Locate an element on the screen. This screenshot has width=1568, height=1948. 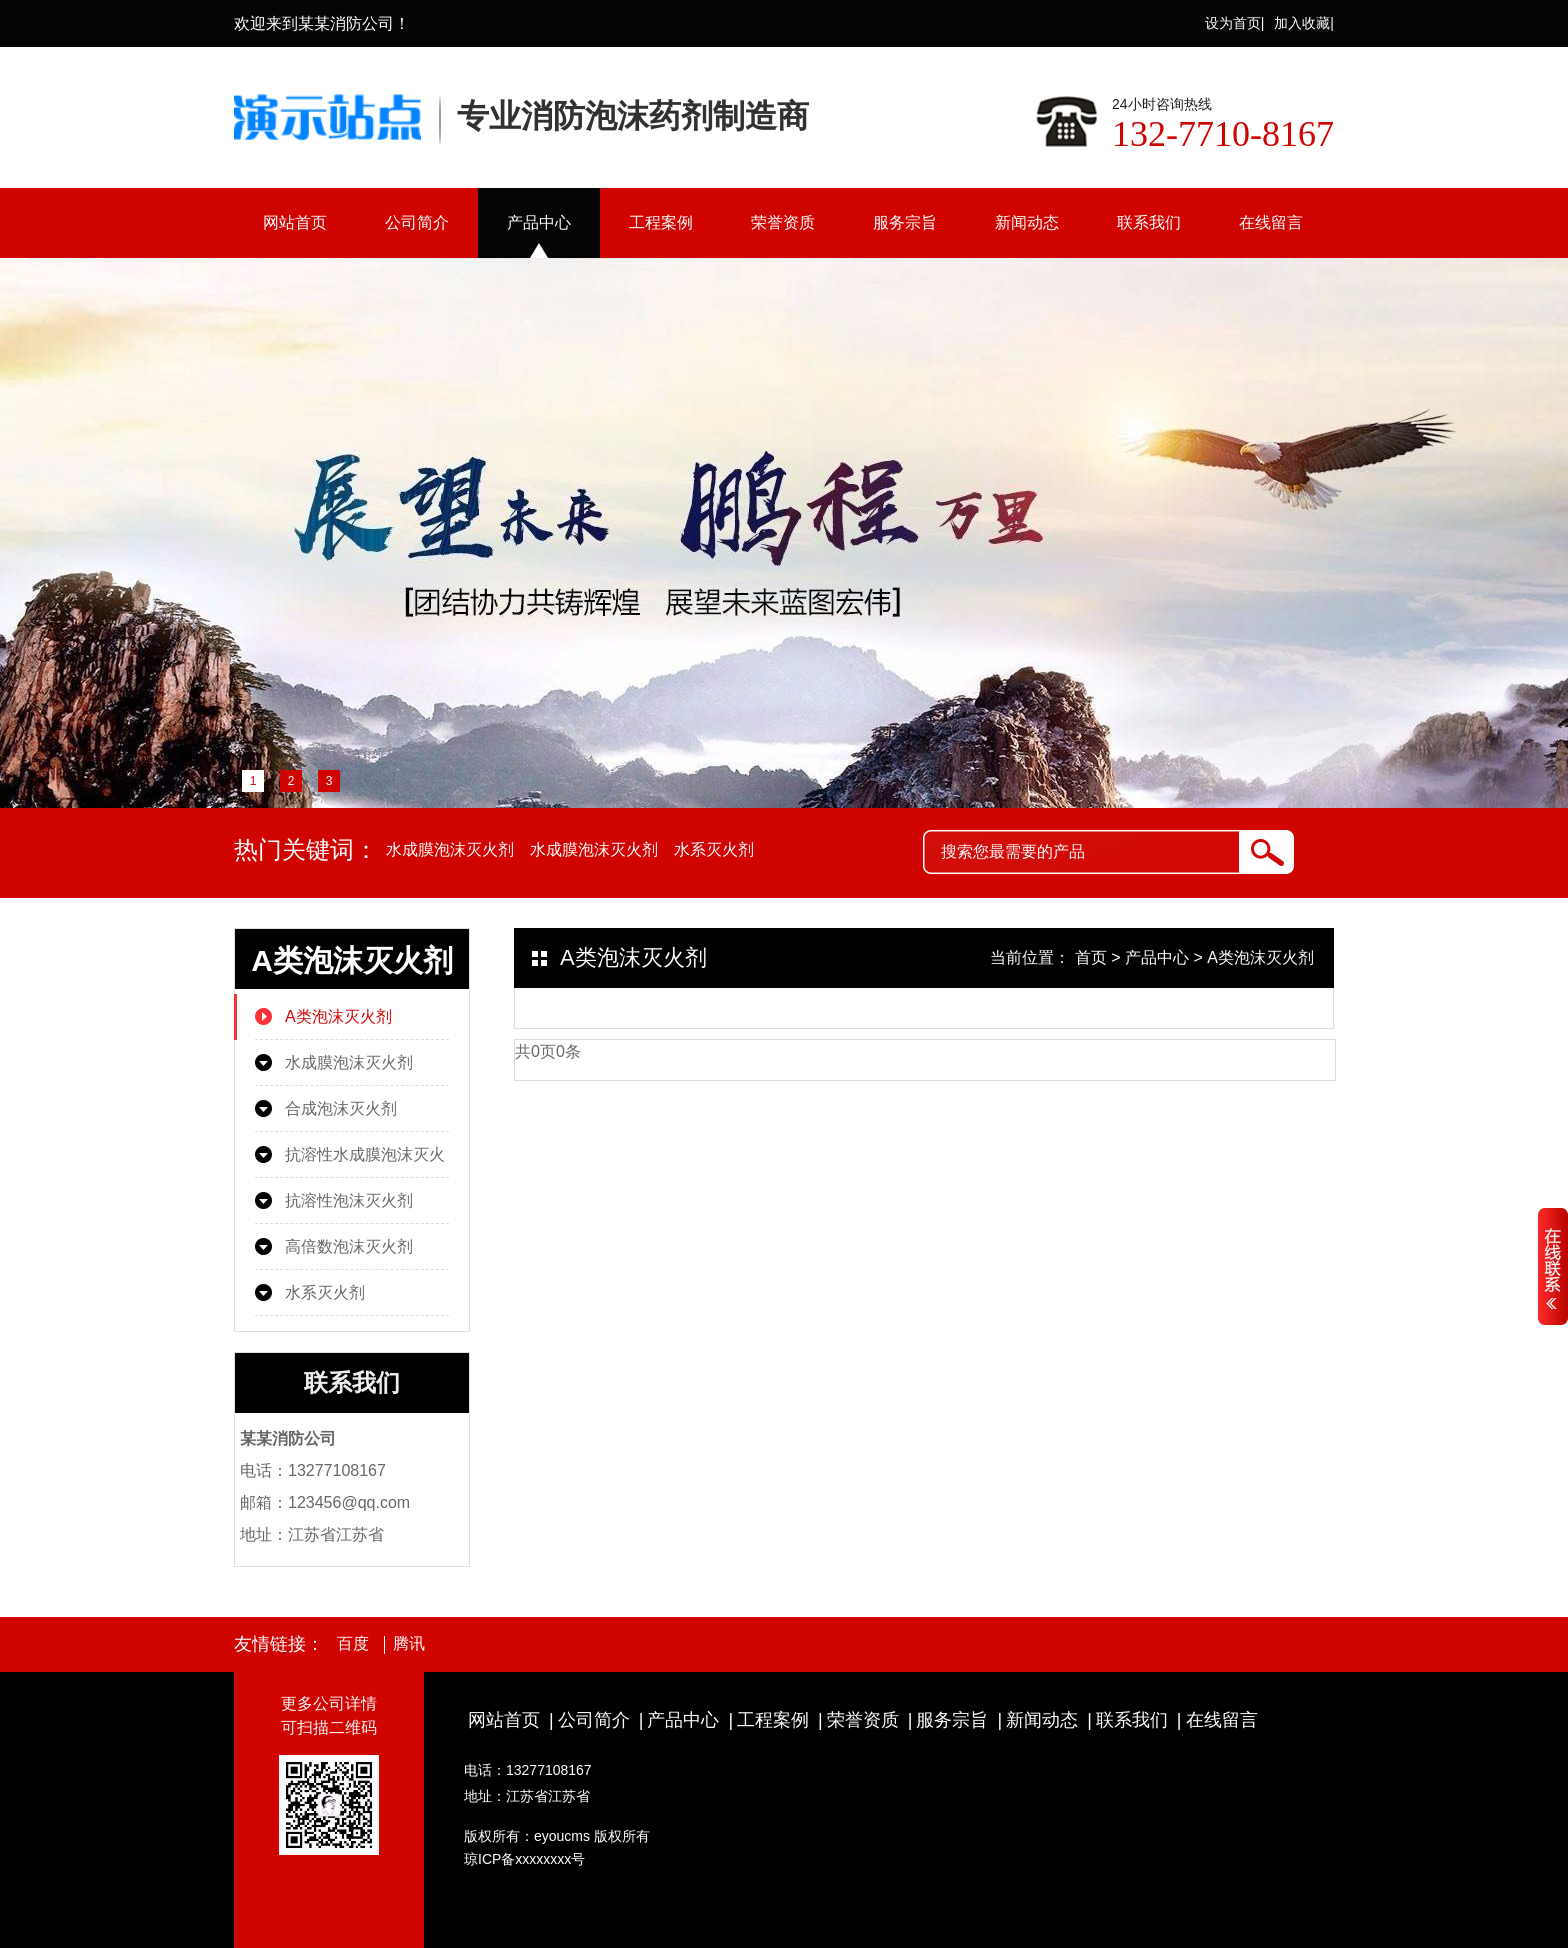
合成泡沫灭火剂 is located at coordinates (341, 1108).